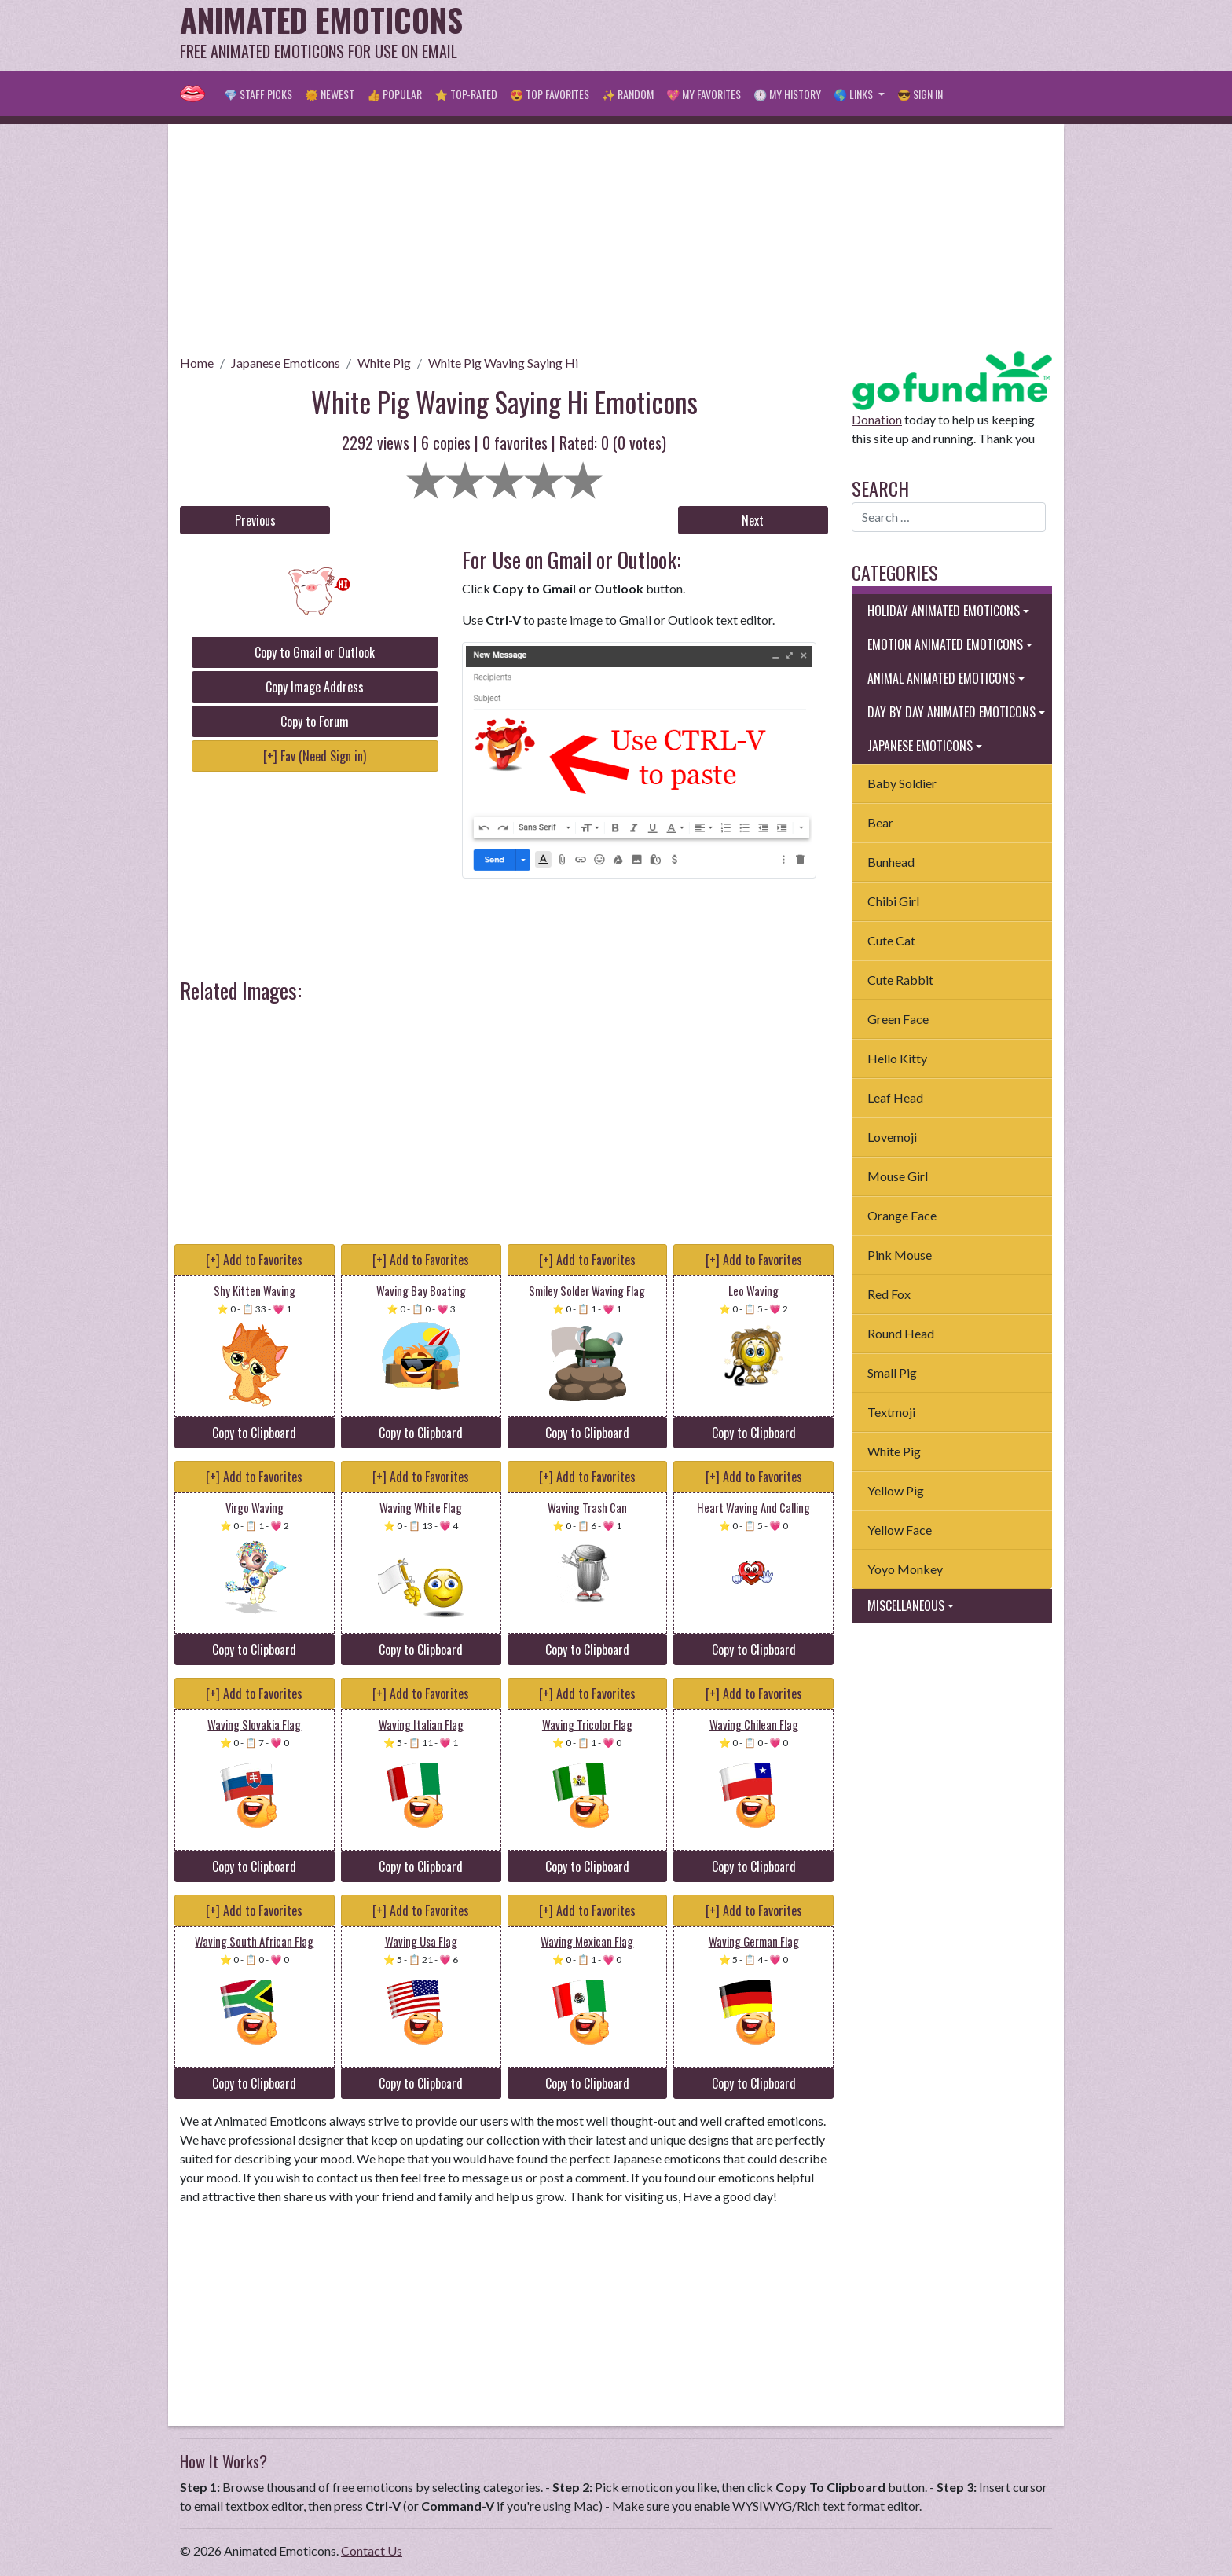 Image resolution: width=1232 pixels, height=2576 pixels. I want to click on 🌎 Links, so click(854, 94).